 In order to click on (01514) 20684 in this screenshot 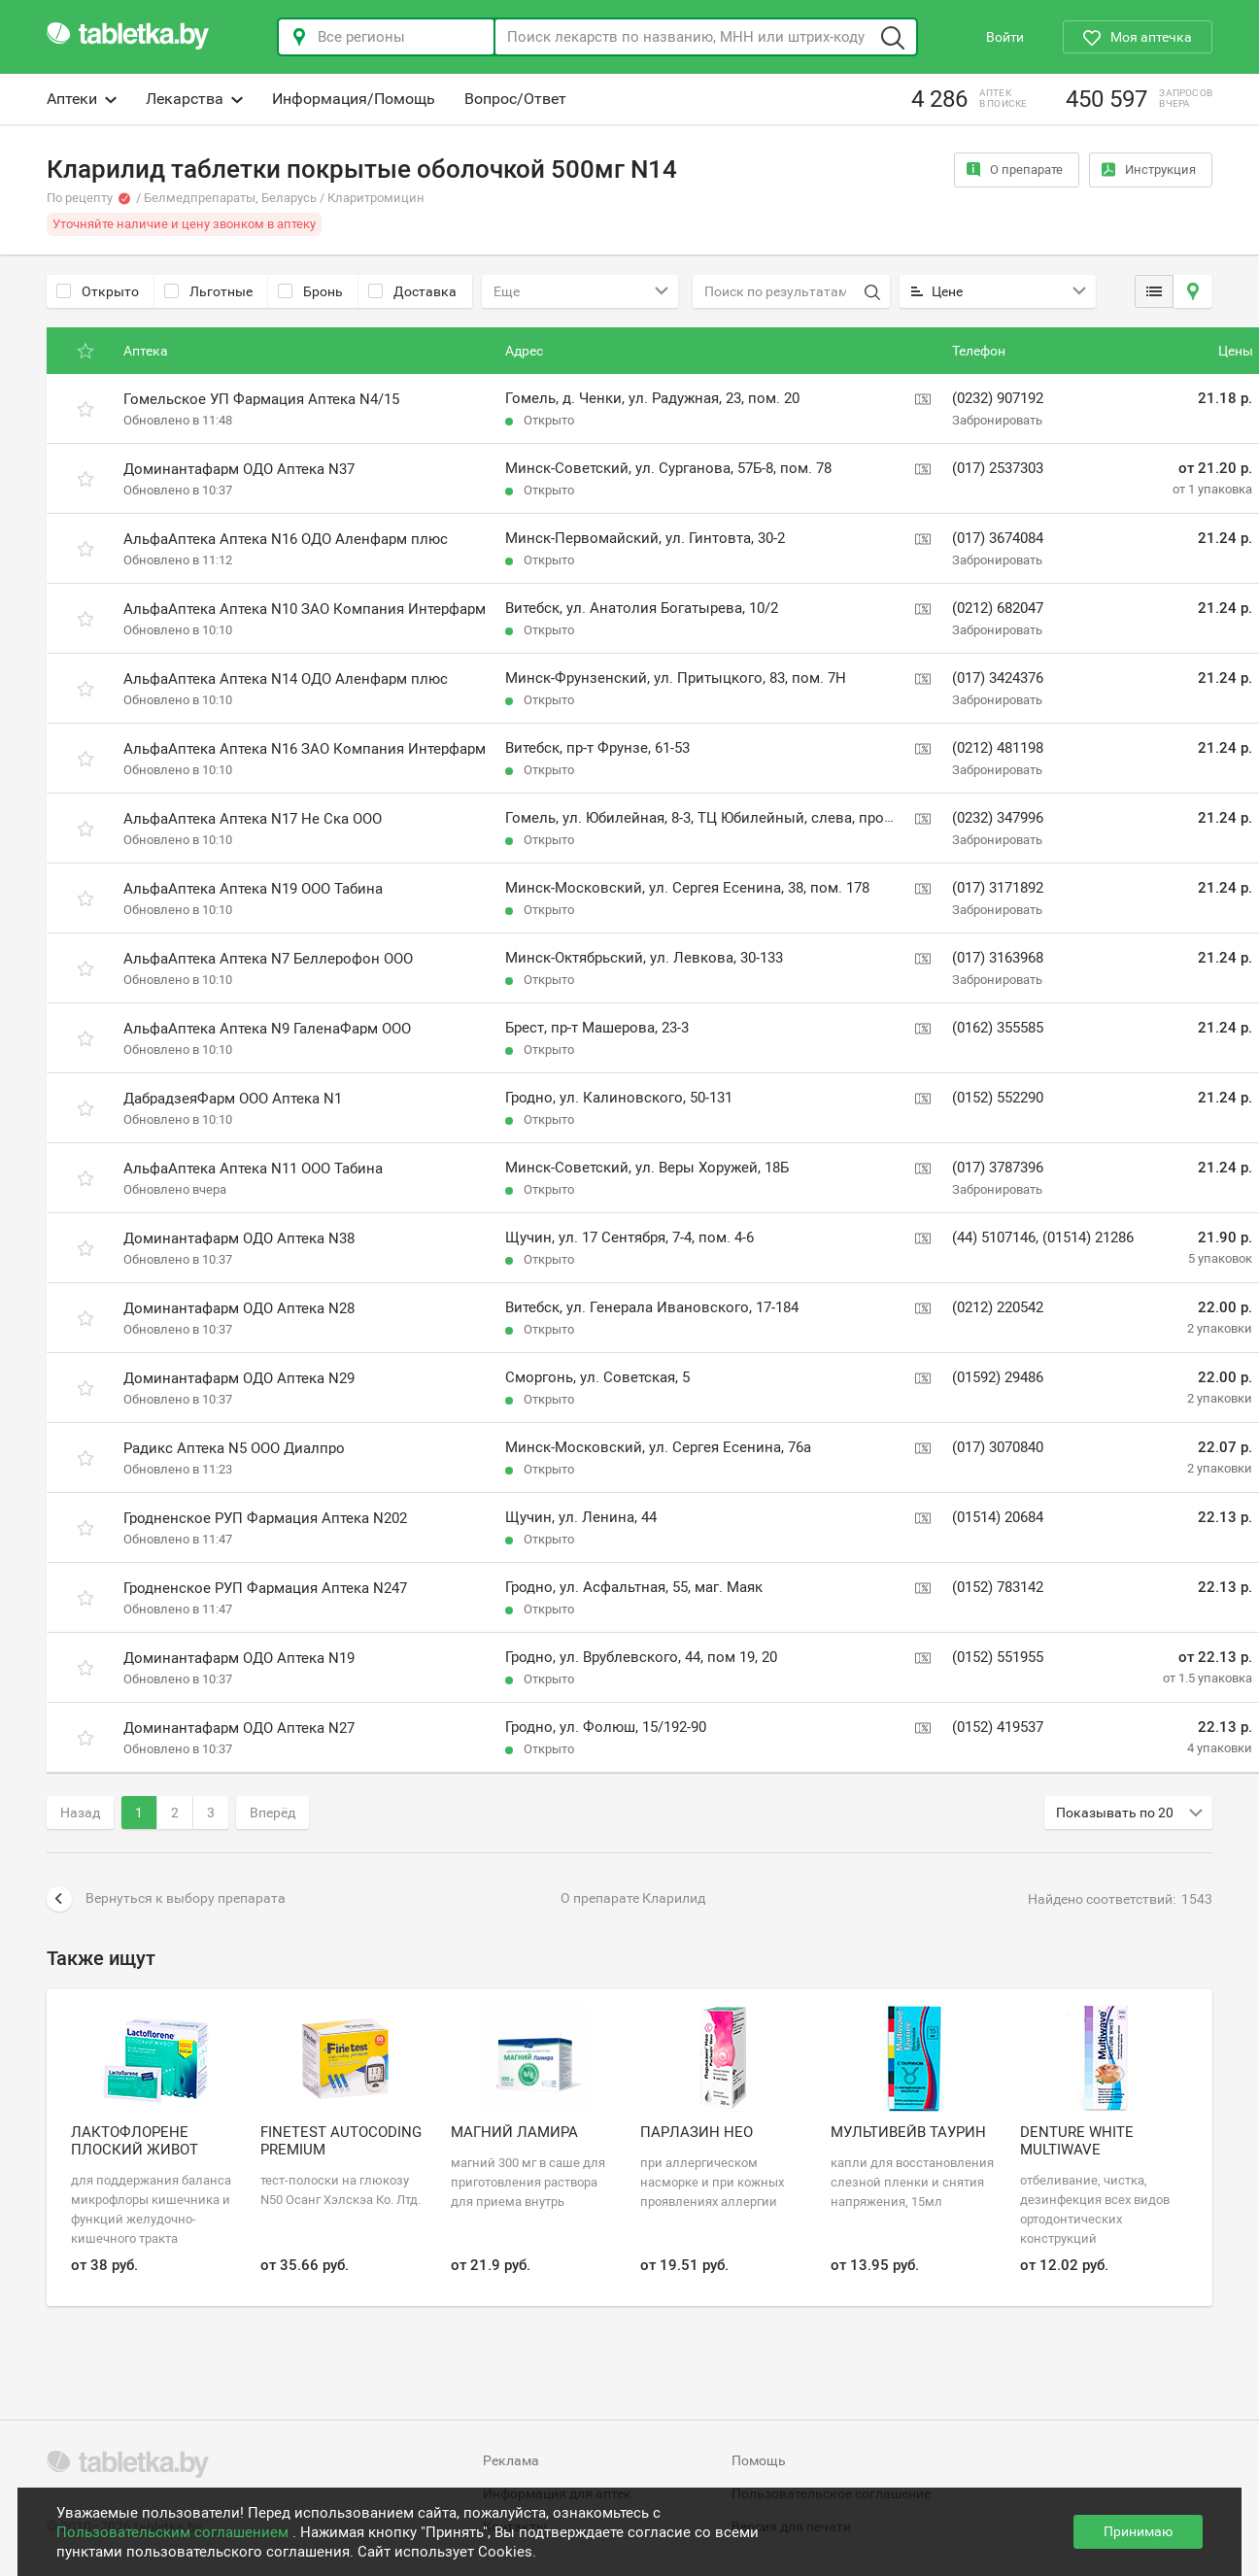, I will do `click(997, 1517)`.